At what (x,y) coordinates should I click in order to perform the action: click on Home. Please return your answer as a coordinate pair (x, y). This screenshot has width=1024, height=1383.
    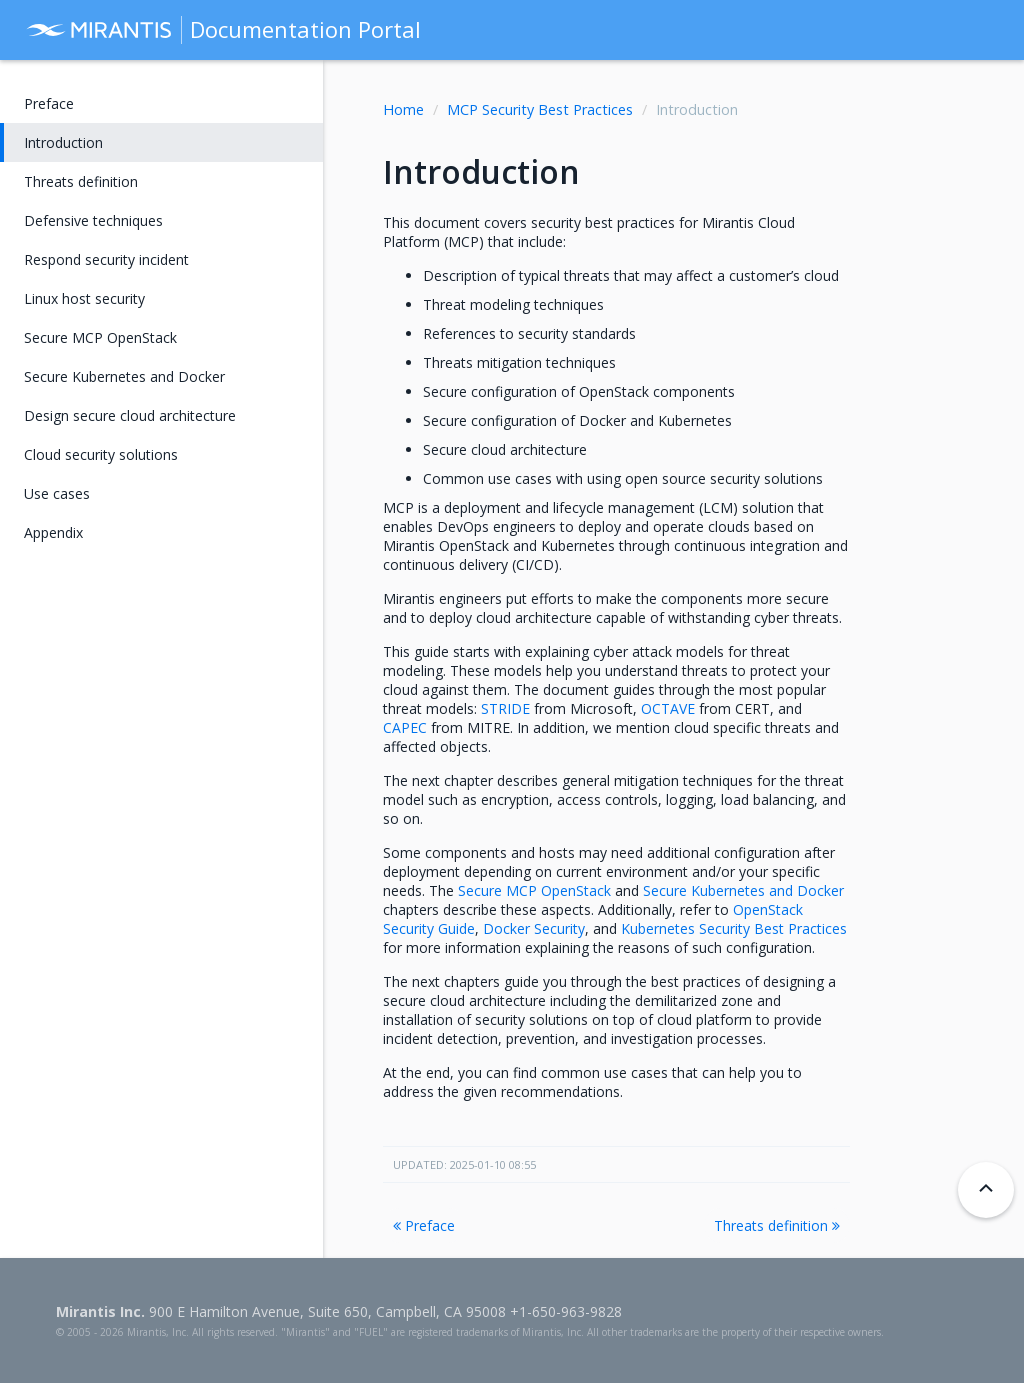
    Looking at the image, I should click on (403, 109).